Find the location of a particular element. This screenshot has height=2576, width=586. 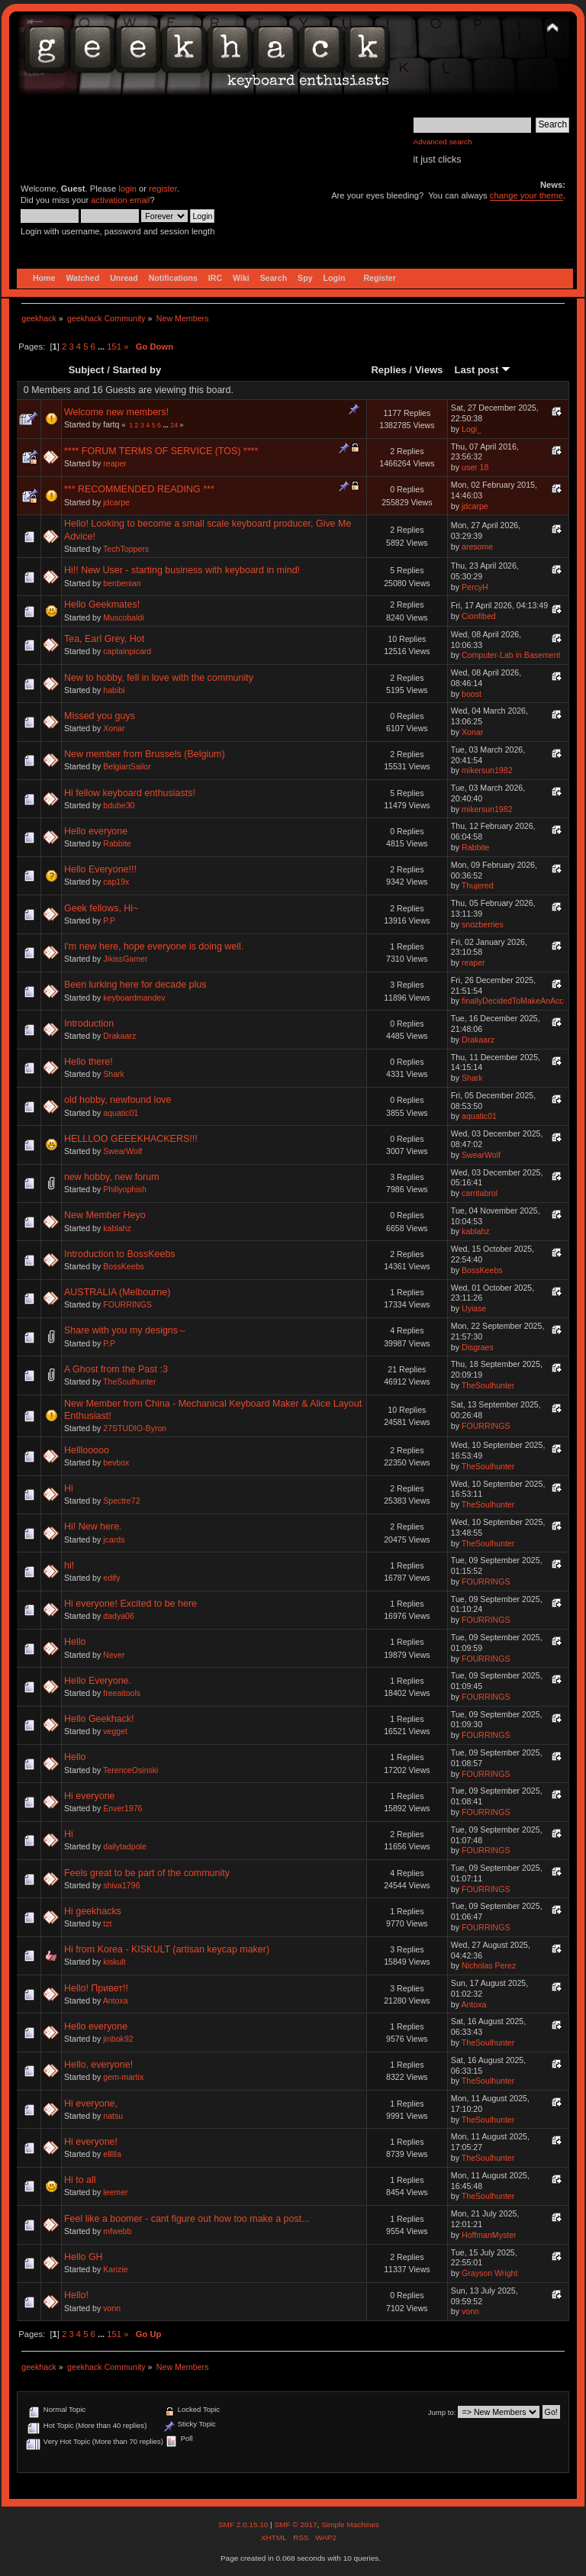

AUSTRALIA (Melbourne) is located at coordinates (117, 1292).